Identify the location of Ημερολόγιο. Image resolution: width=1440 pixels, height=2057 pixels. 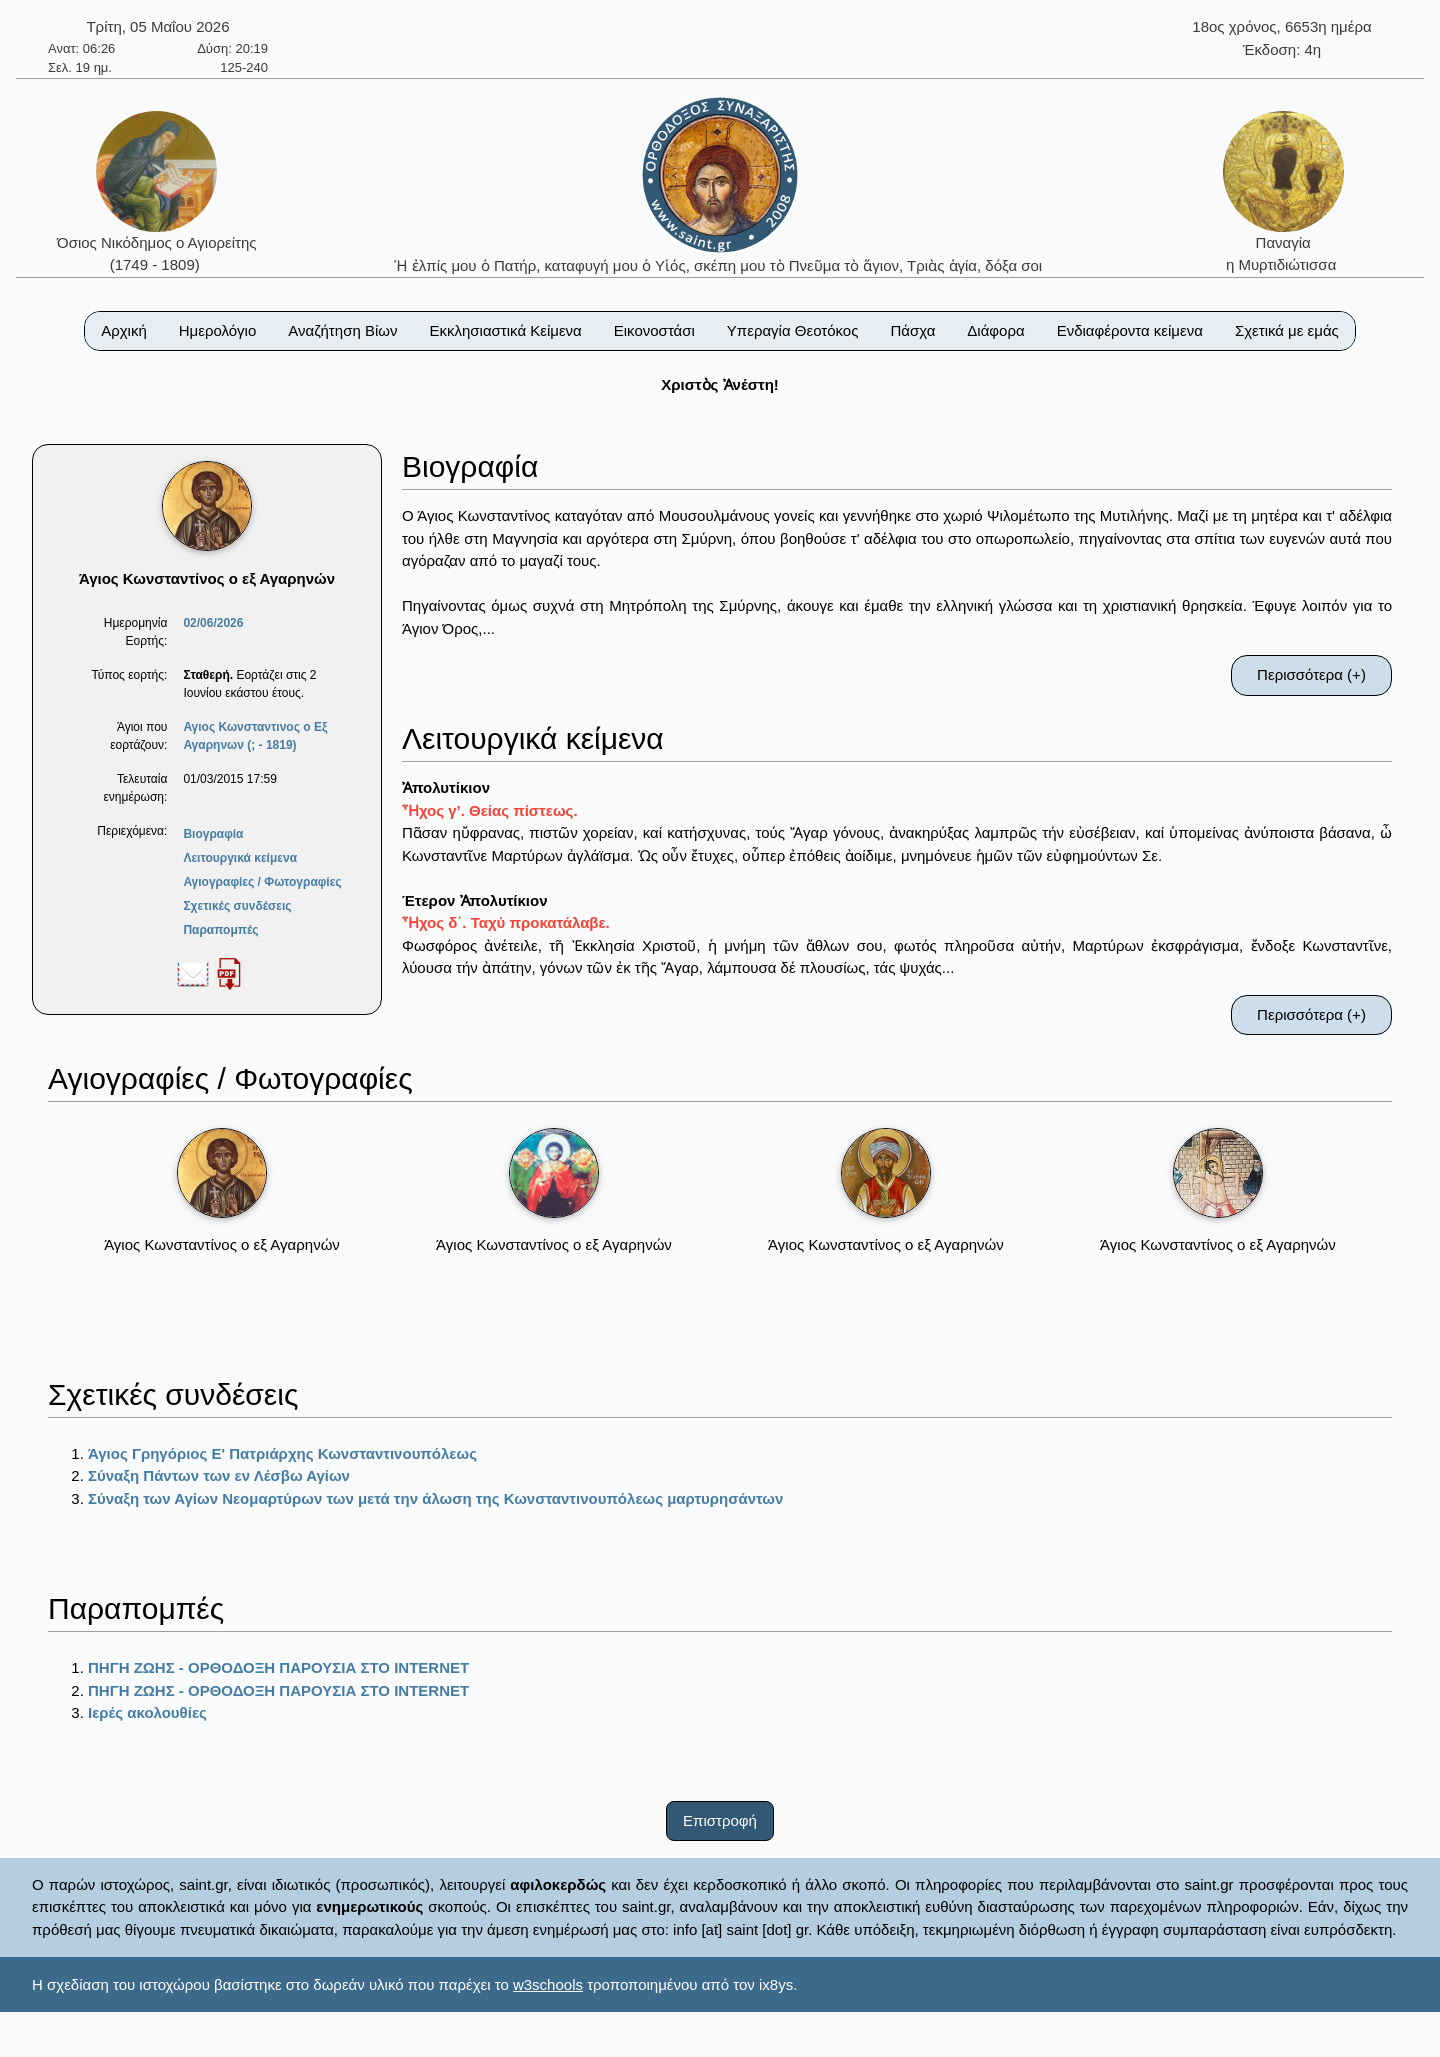
(218, 330).